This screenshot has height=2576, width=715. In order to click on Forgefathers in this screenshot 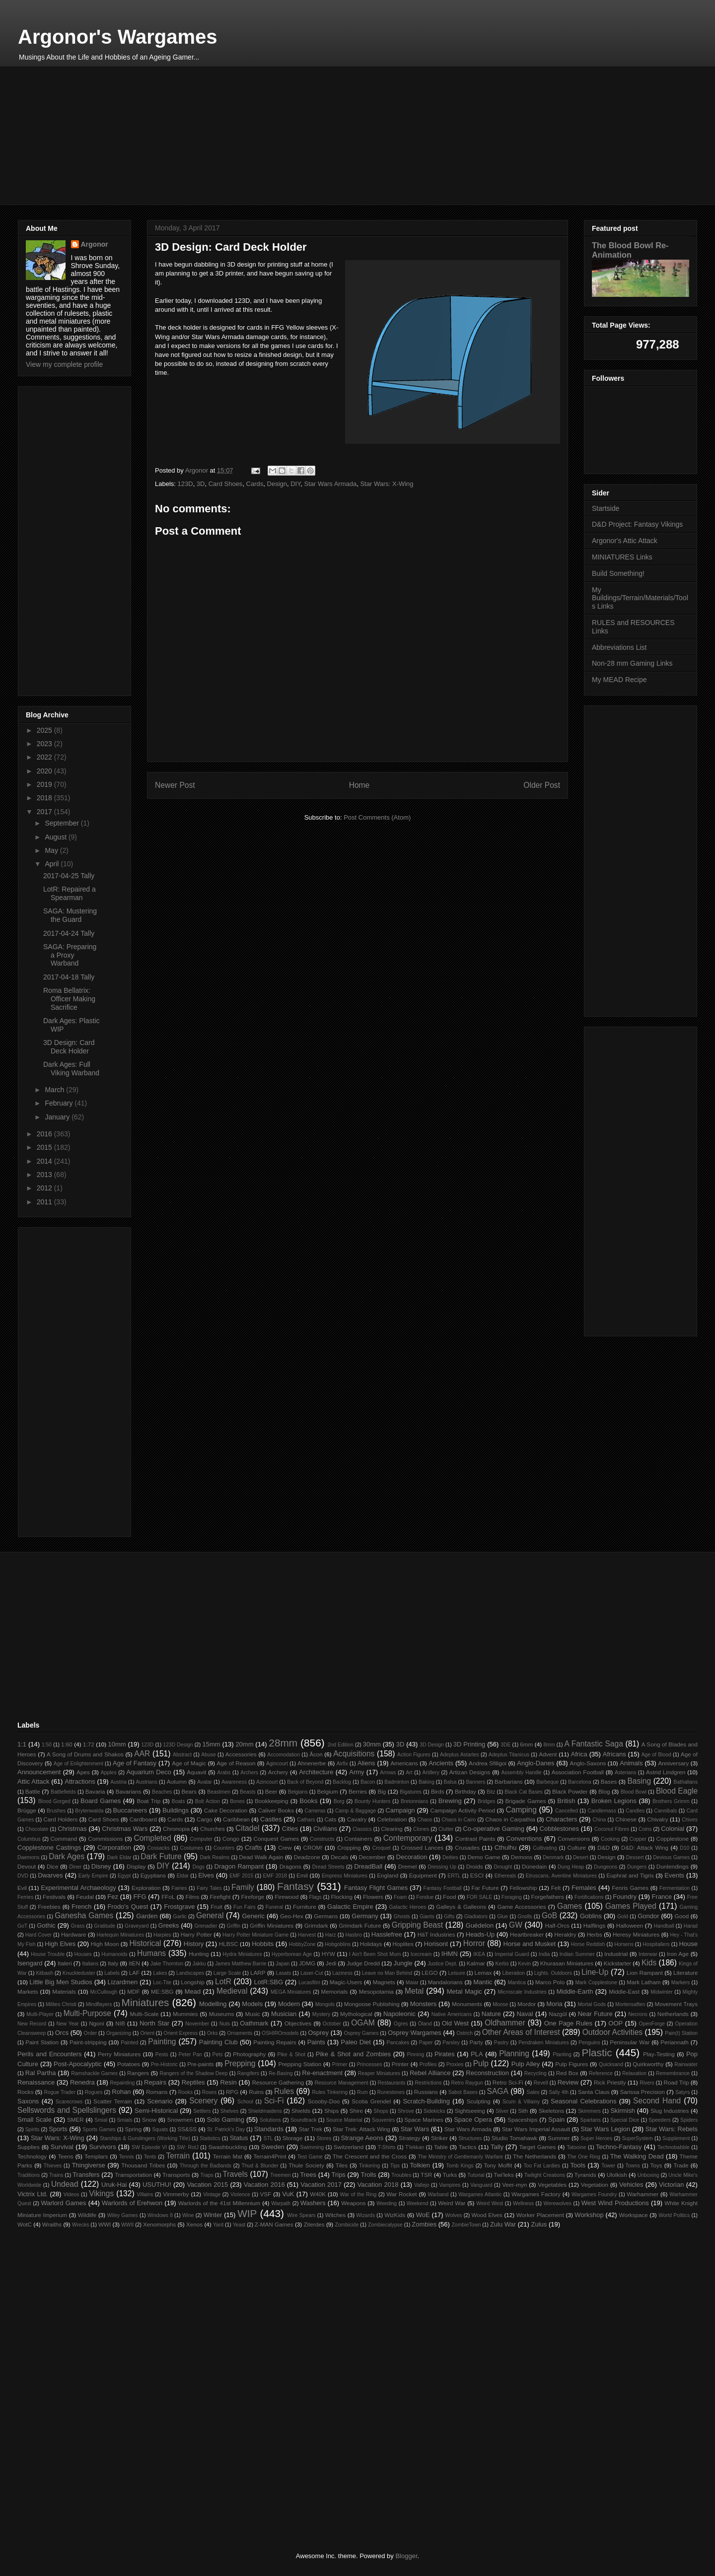, I will do `click(547, 1896)`.